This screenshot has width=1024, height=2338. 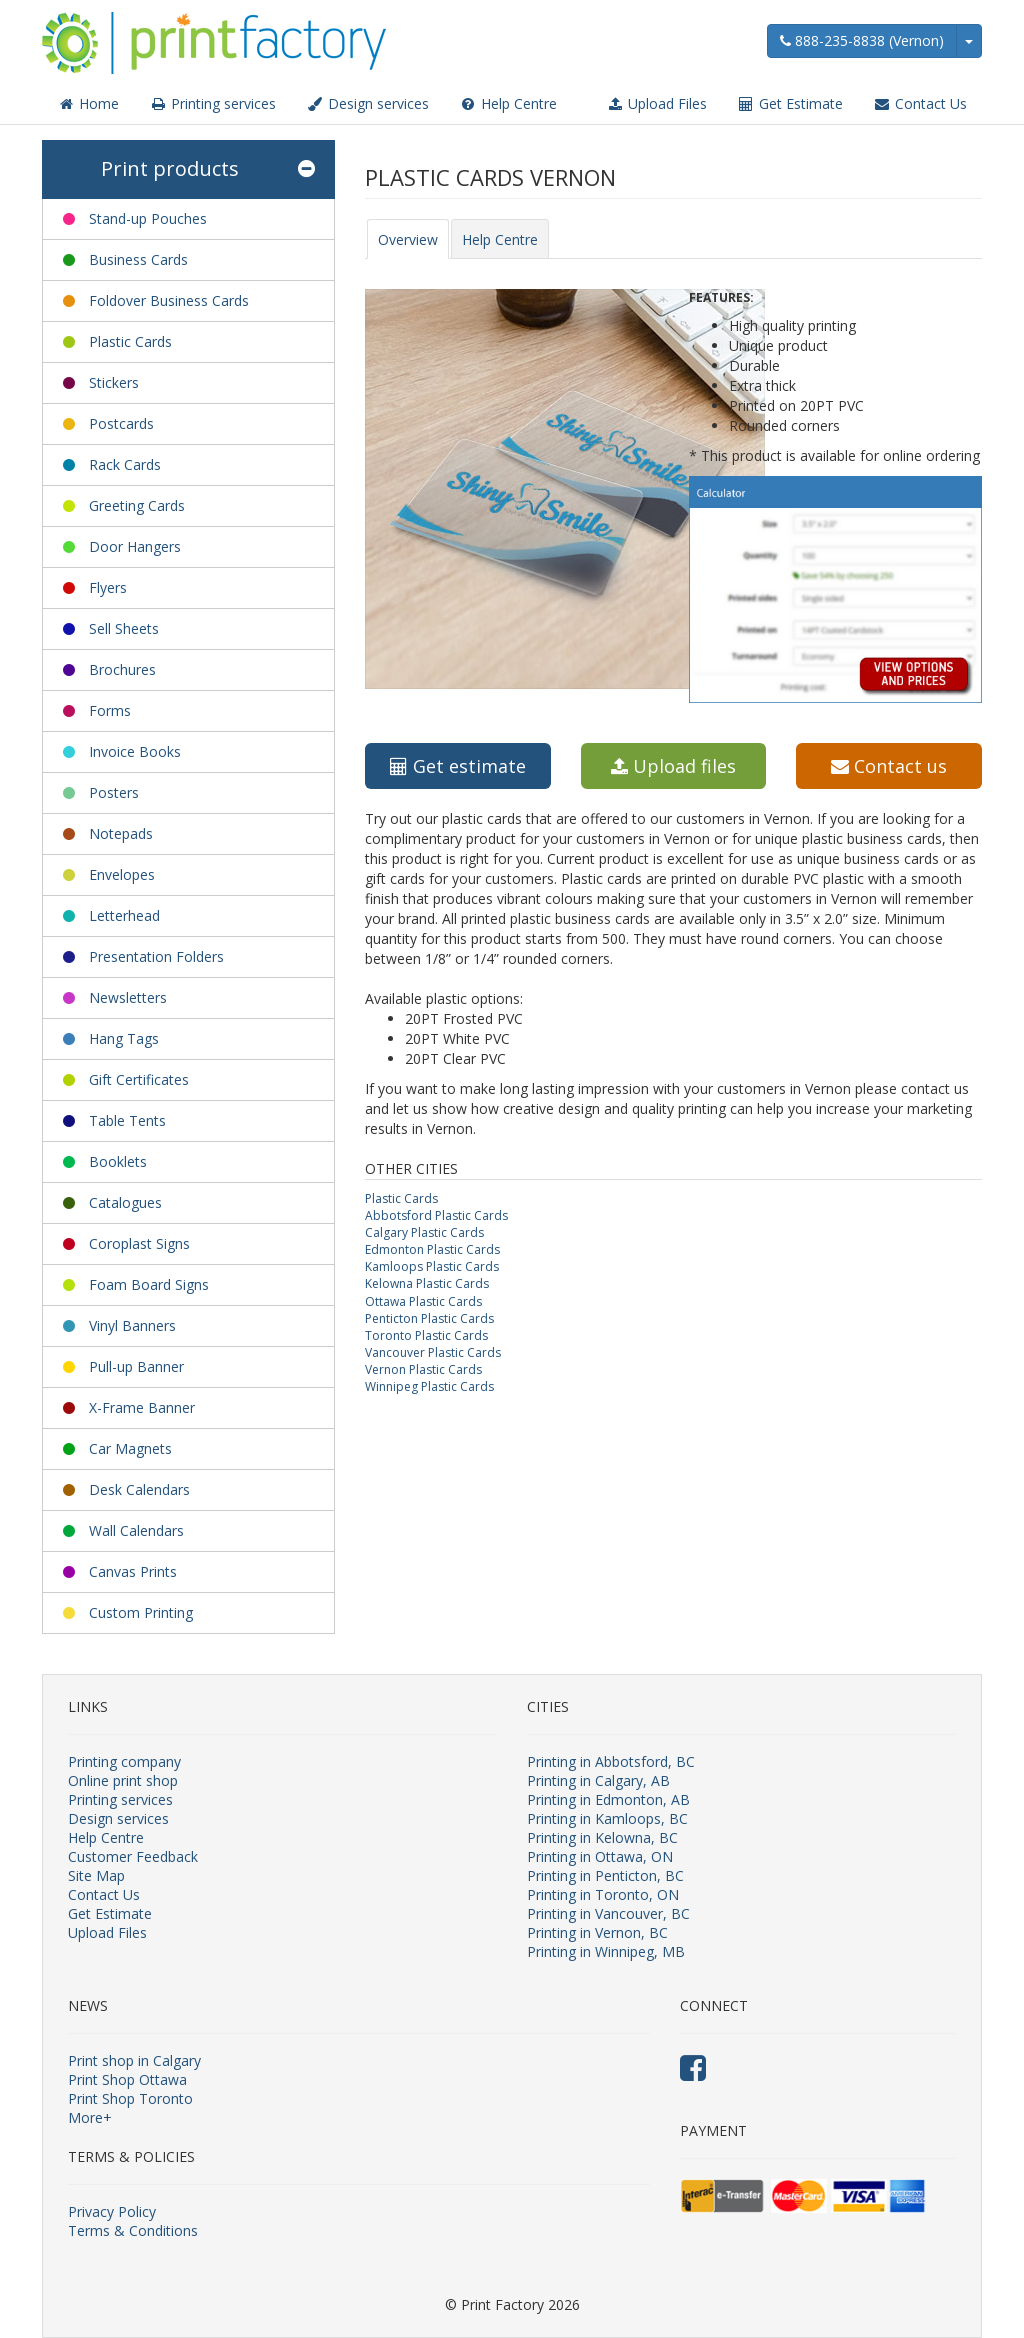 What do you see at coordinates (862, 40) in the screenshot?
I see `888-235-8838 (Vernon)` at bounding box center [862, 40].